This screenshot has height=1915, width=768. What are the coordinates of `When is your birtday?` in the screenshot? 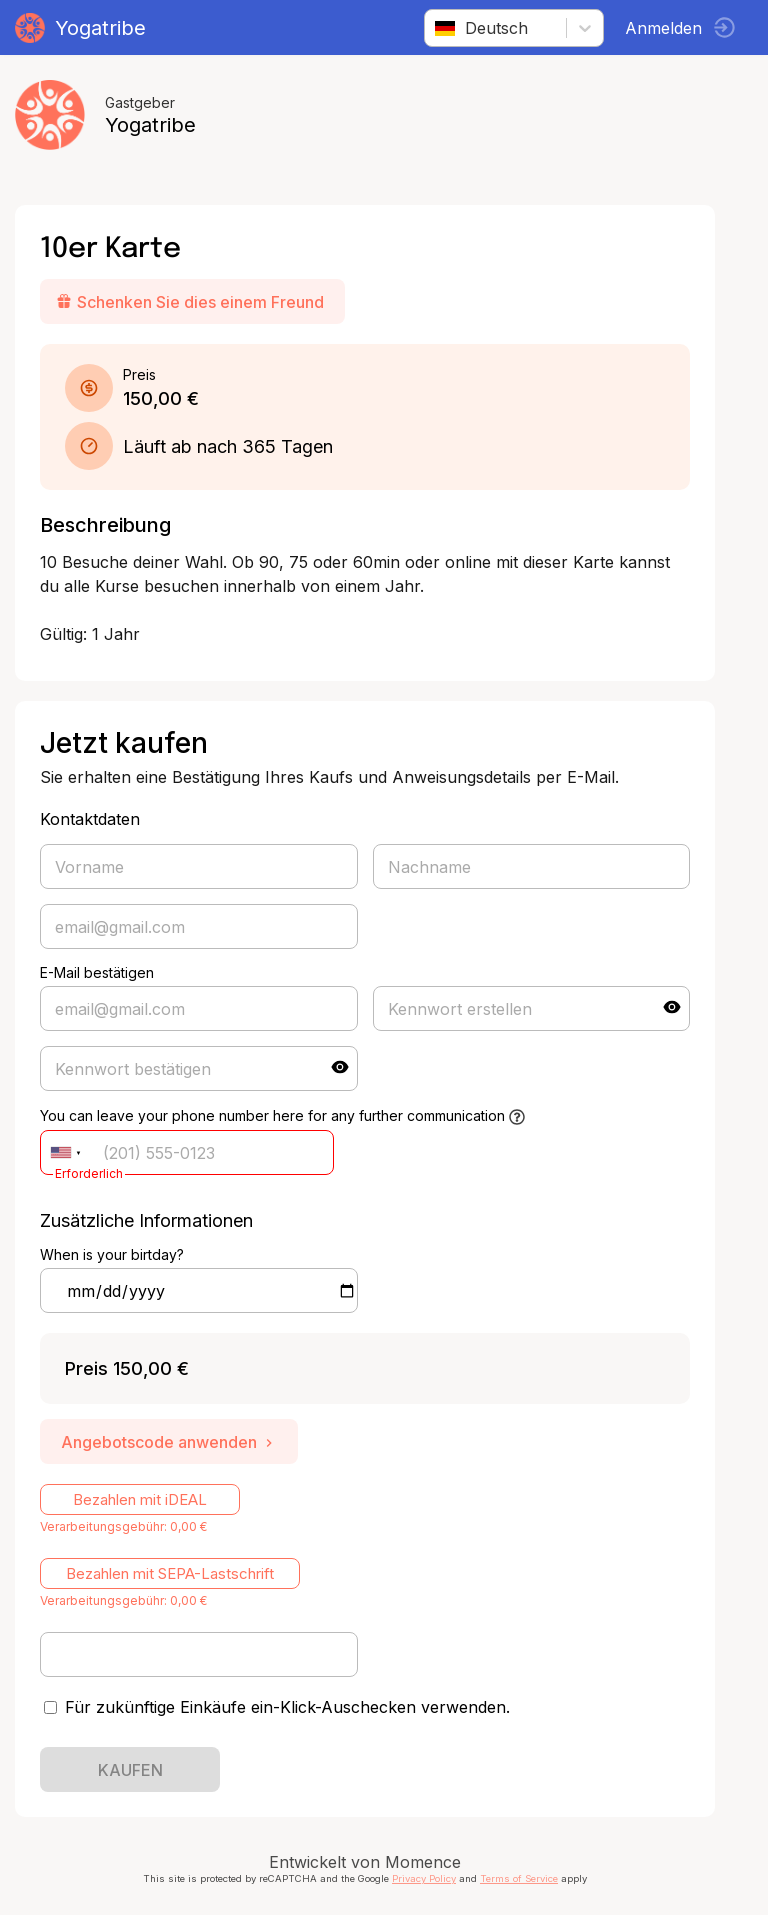 It's located at (112, 1254).